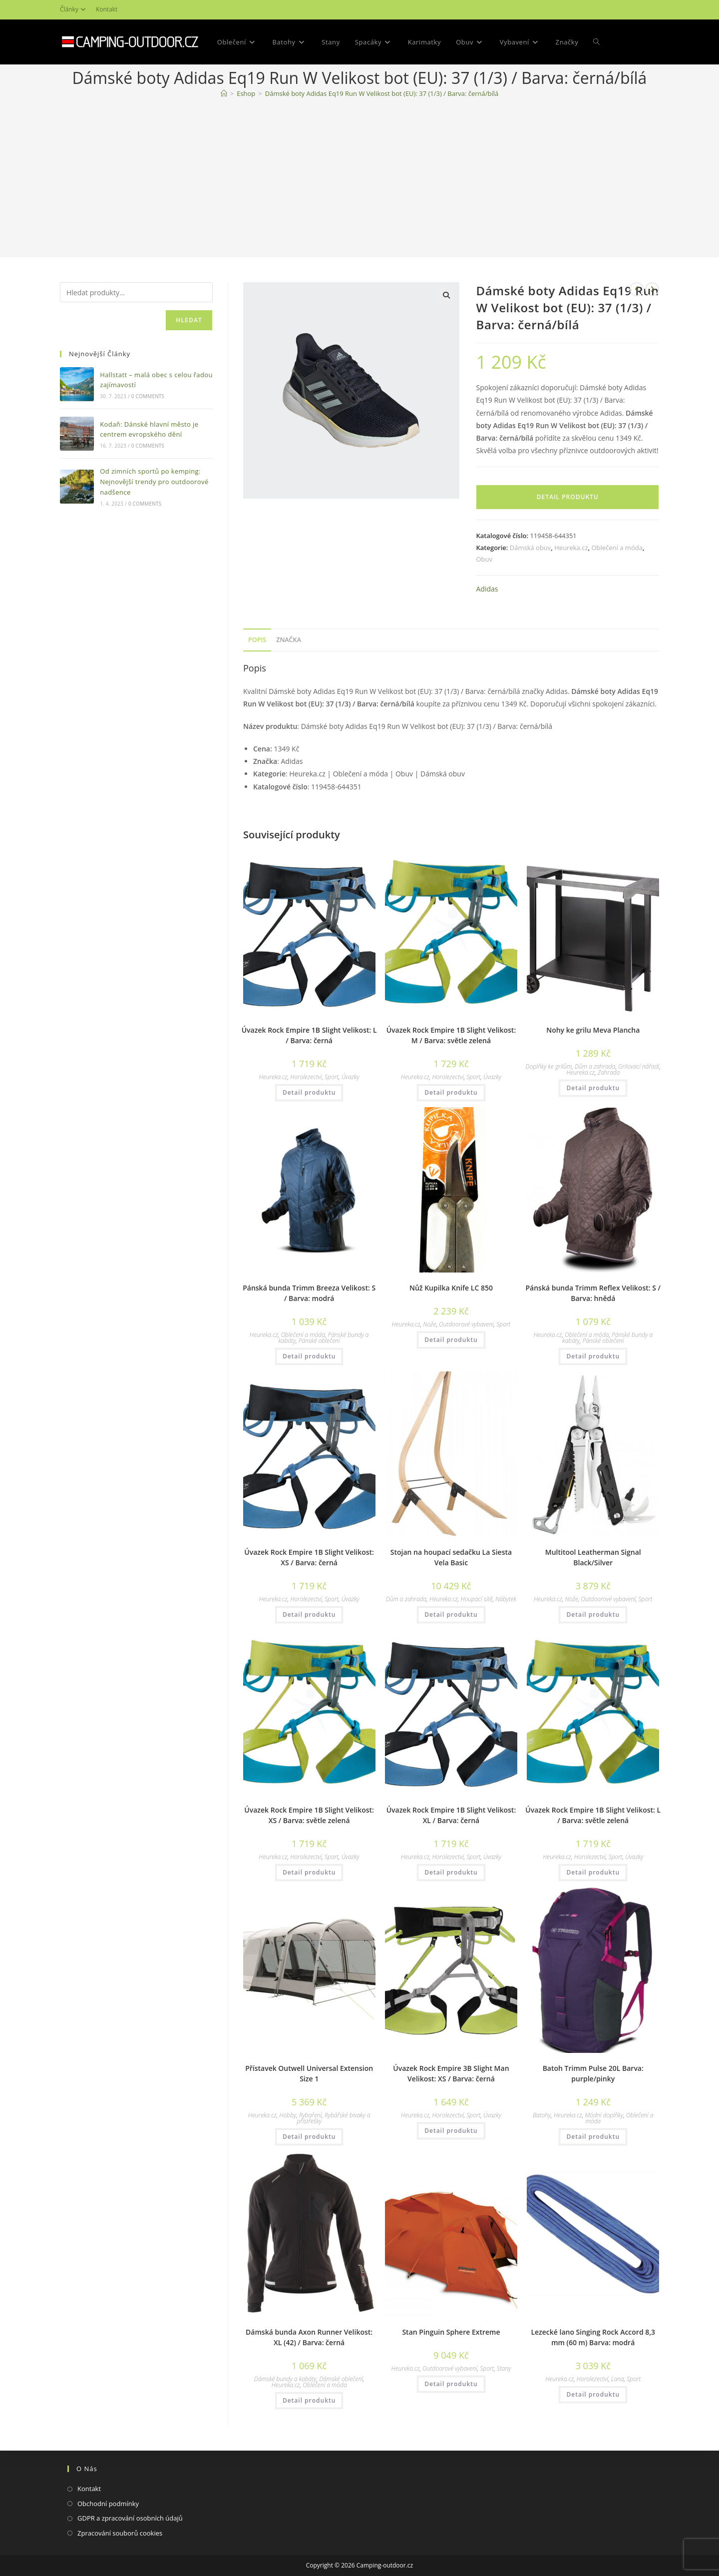 This screenshot has width=719, height=2576. What do you see at coordinates (108, 2503) in the screenshot?
I see `Obchodní podmínky` at bounding box center [108, 2503].